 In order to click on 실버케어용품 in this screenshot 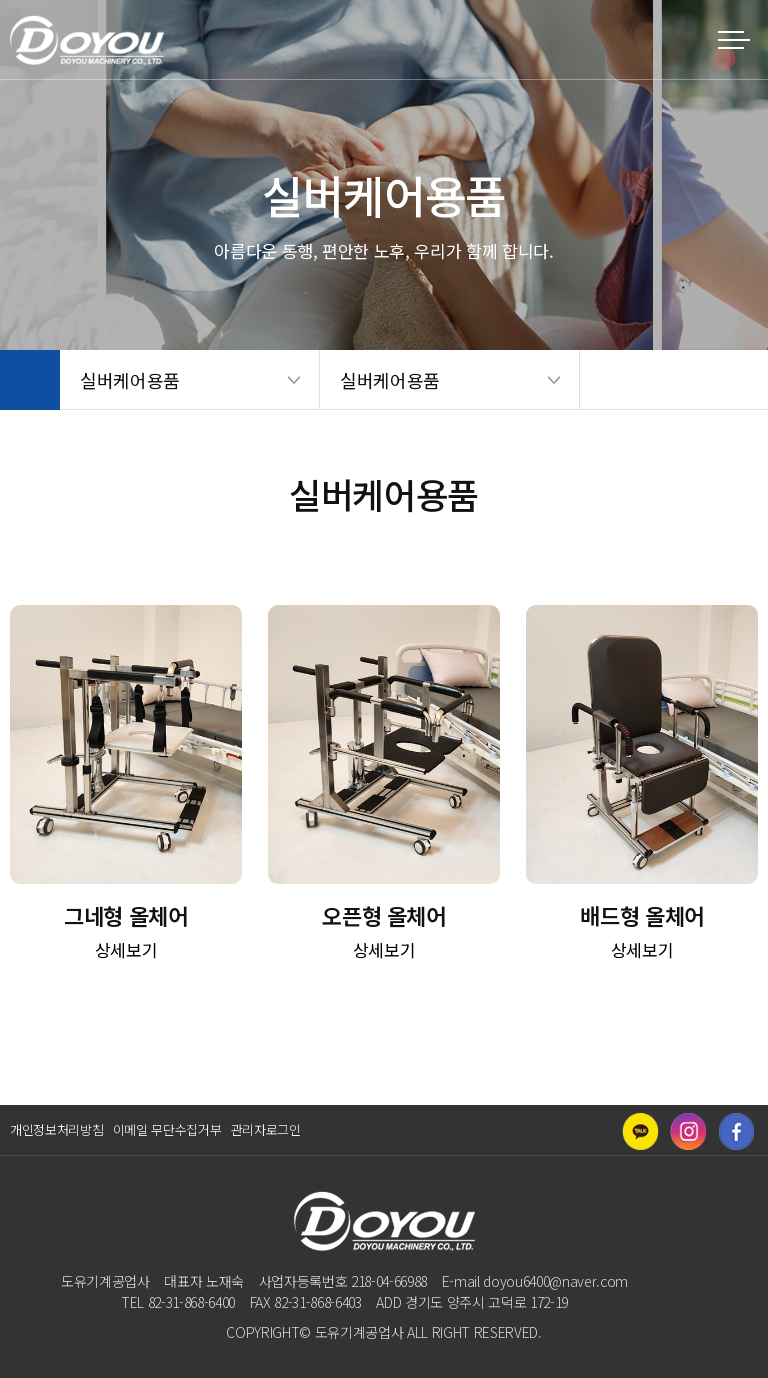, I will do `click(130, 380)`.